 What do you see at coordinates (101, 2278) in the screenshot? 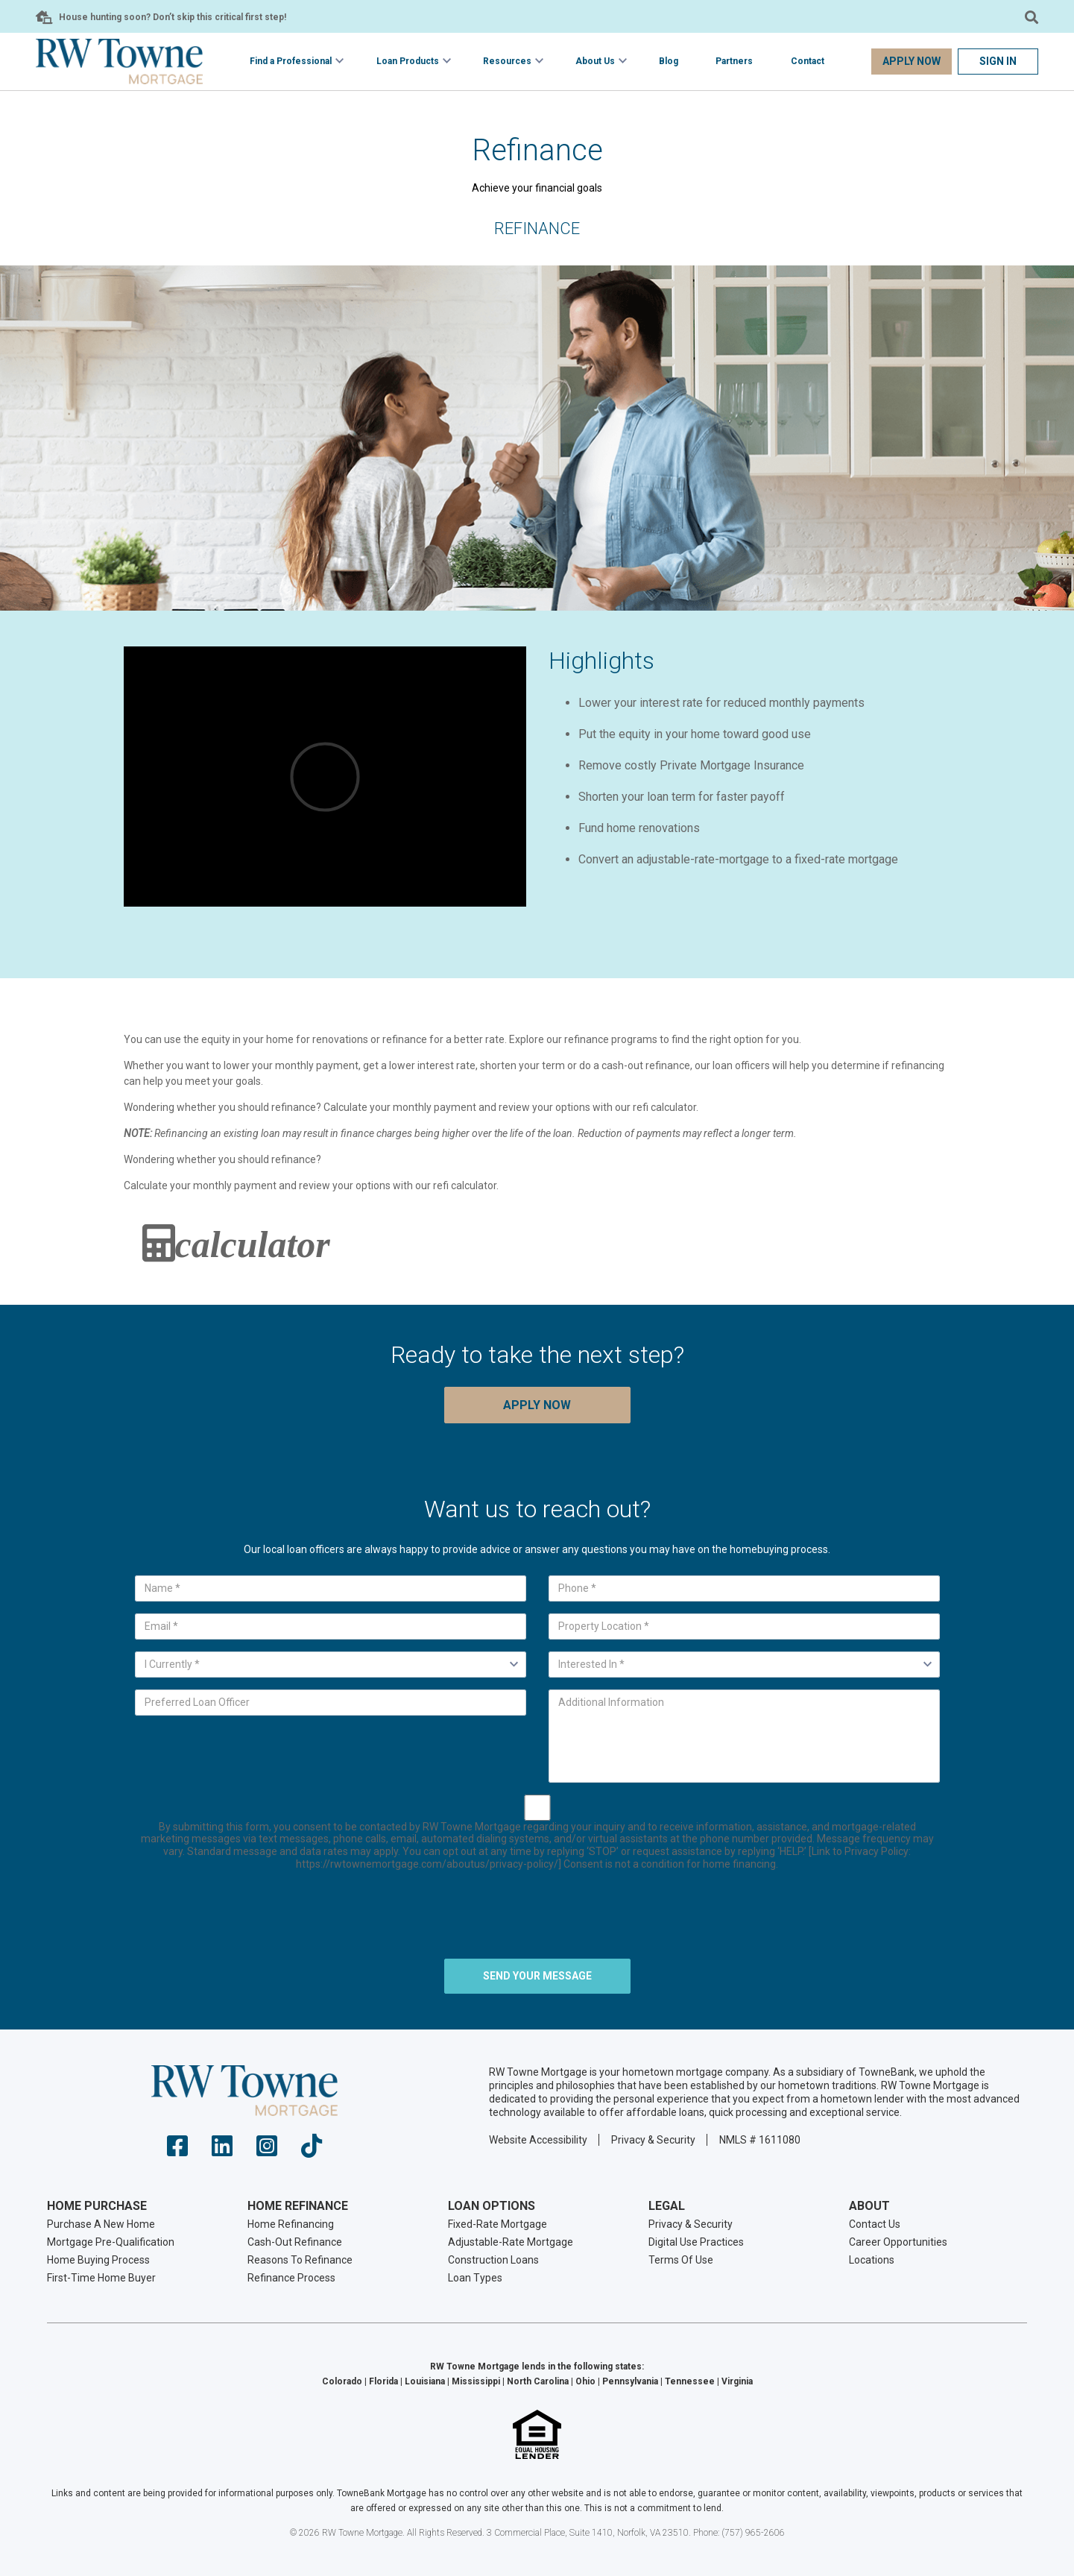
I see `First-Time Home Buyer` at bounding box center [101, 2278].